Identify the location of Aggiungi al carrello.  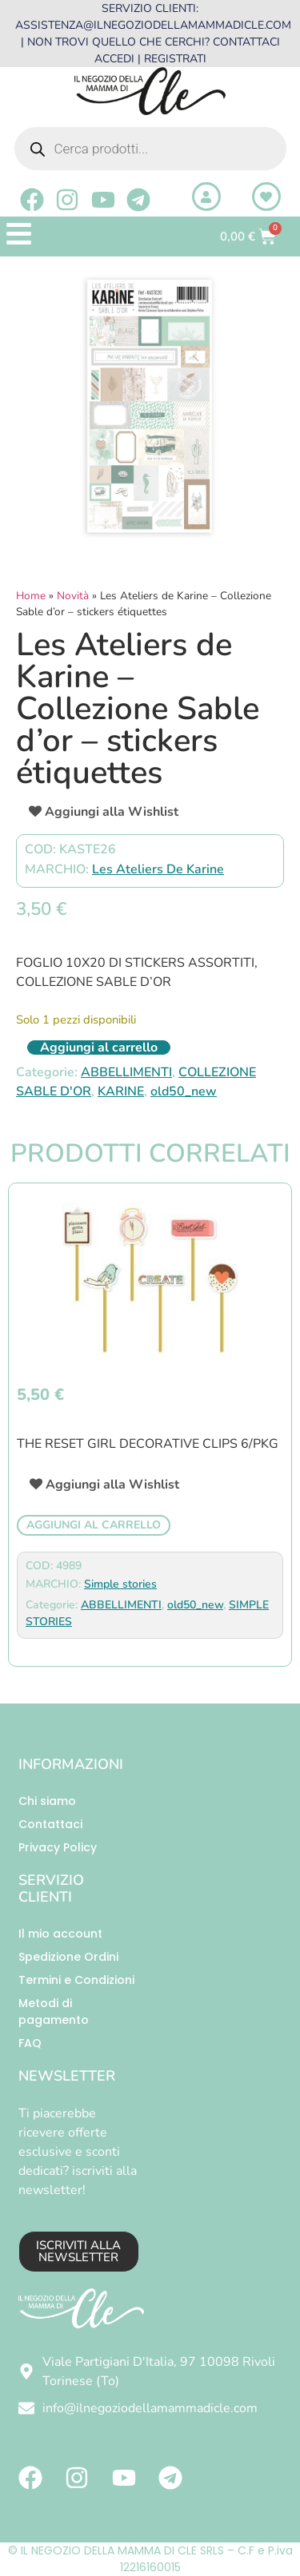
(99, 1047).